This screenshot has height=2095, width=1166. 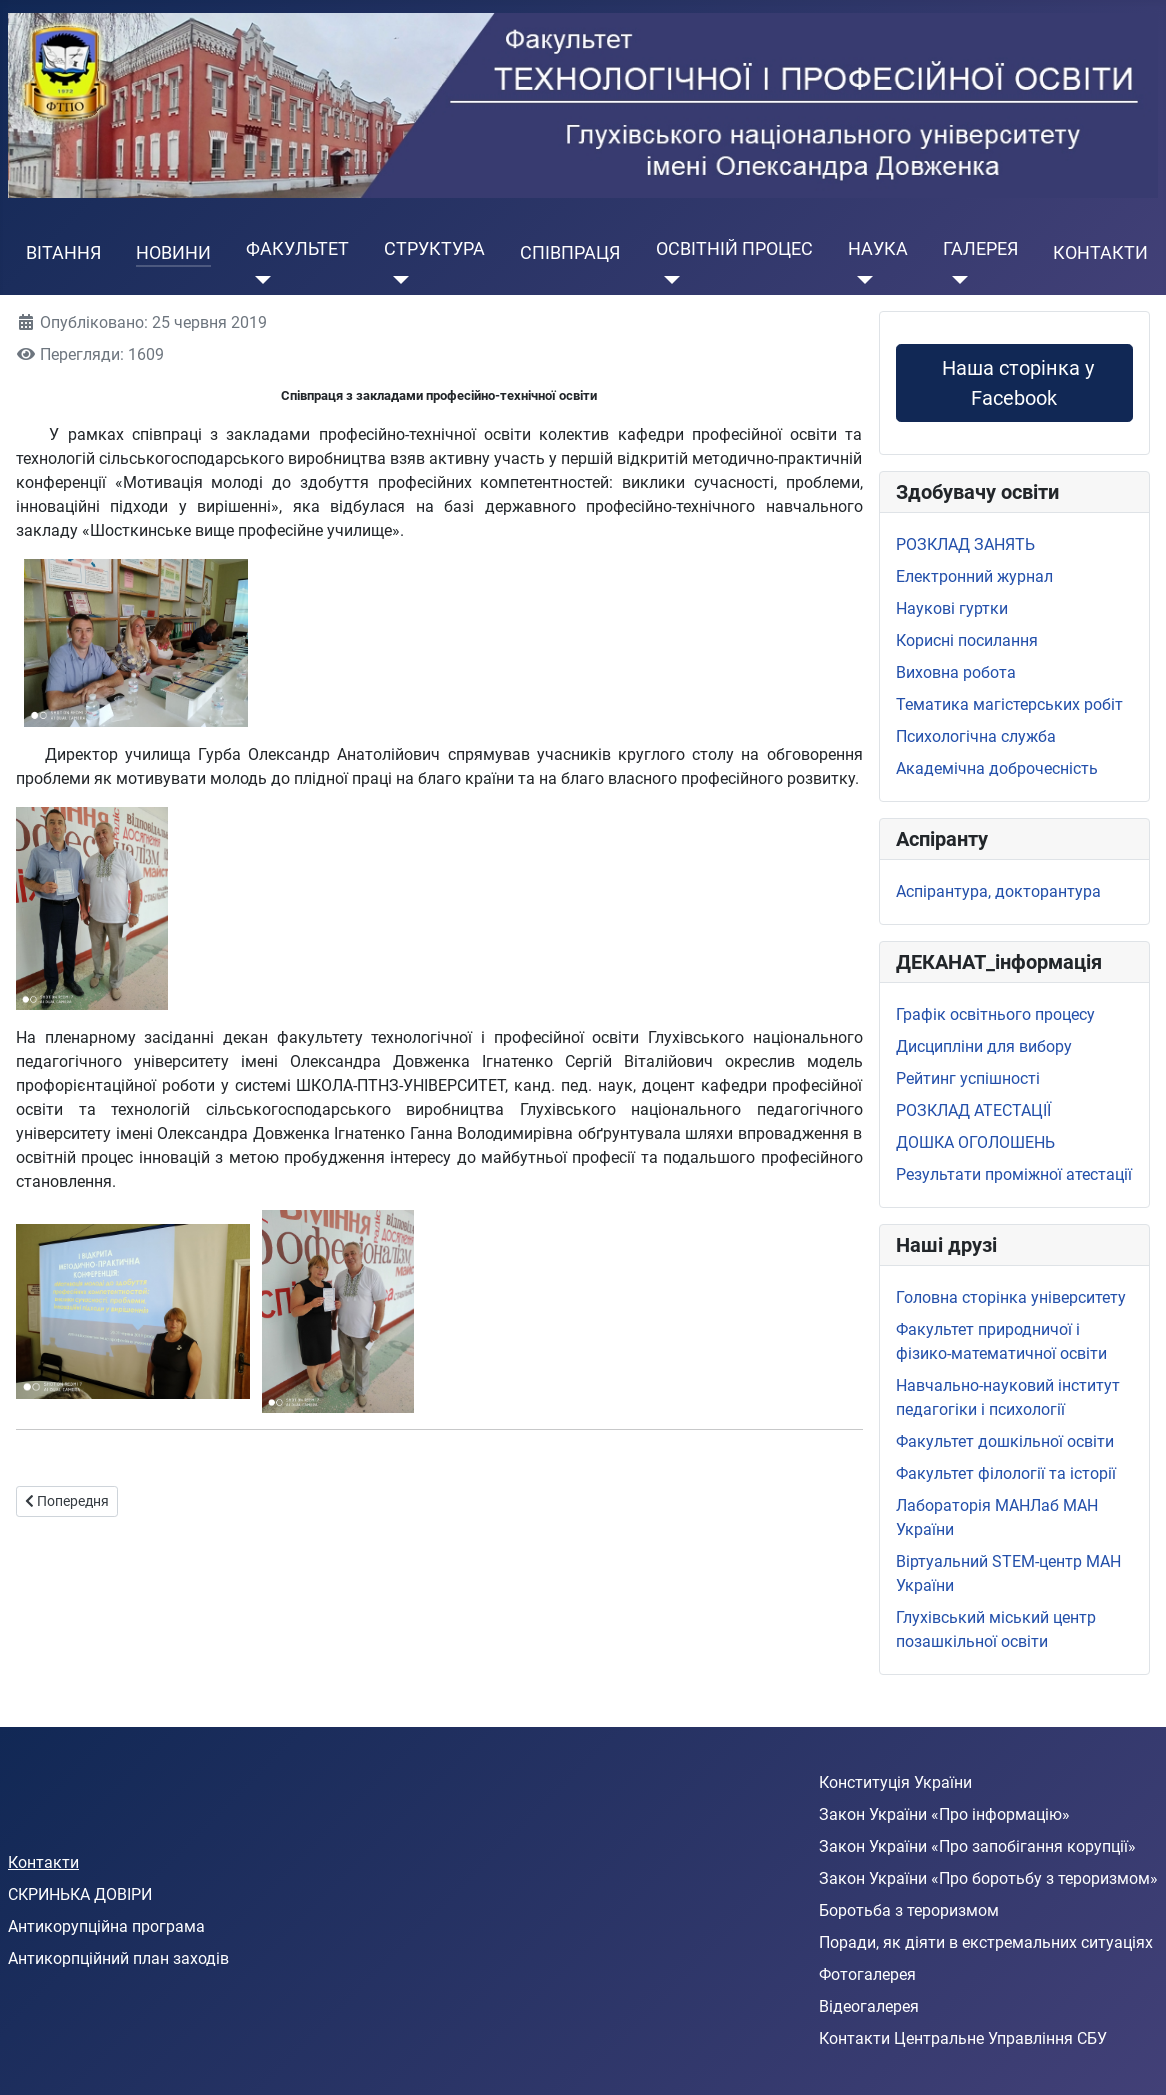 What do you see at coordinates (118, 1958) in the screenshot?
I see `Антикорпційний план заходів` at bounding box center [118, 1958].